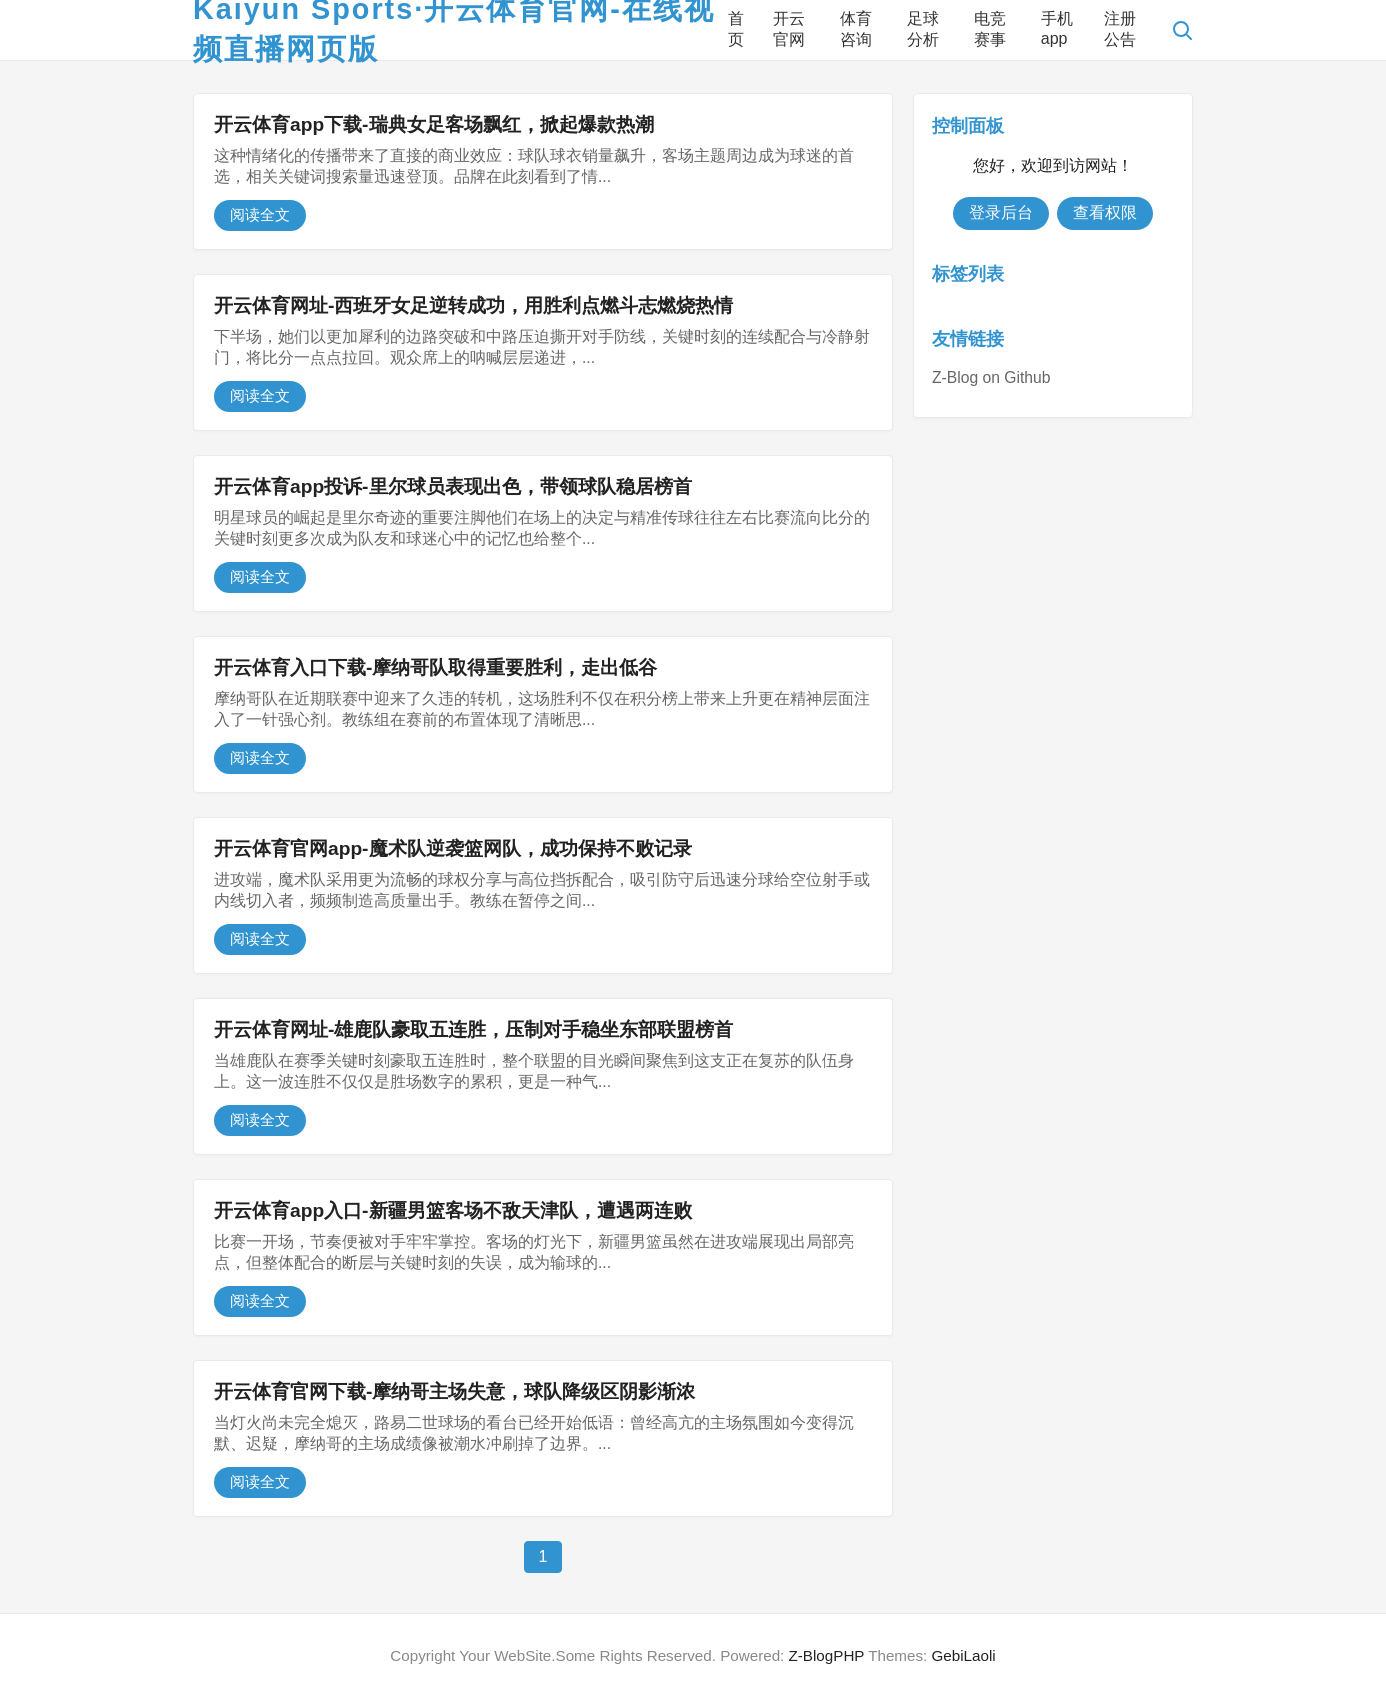 The image size is (1386, 1697). I want to click on 开云体育网址-雄鹿队豪取五连胜，压制对手稳坐东部联盟榜首, so click(473, 1029).